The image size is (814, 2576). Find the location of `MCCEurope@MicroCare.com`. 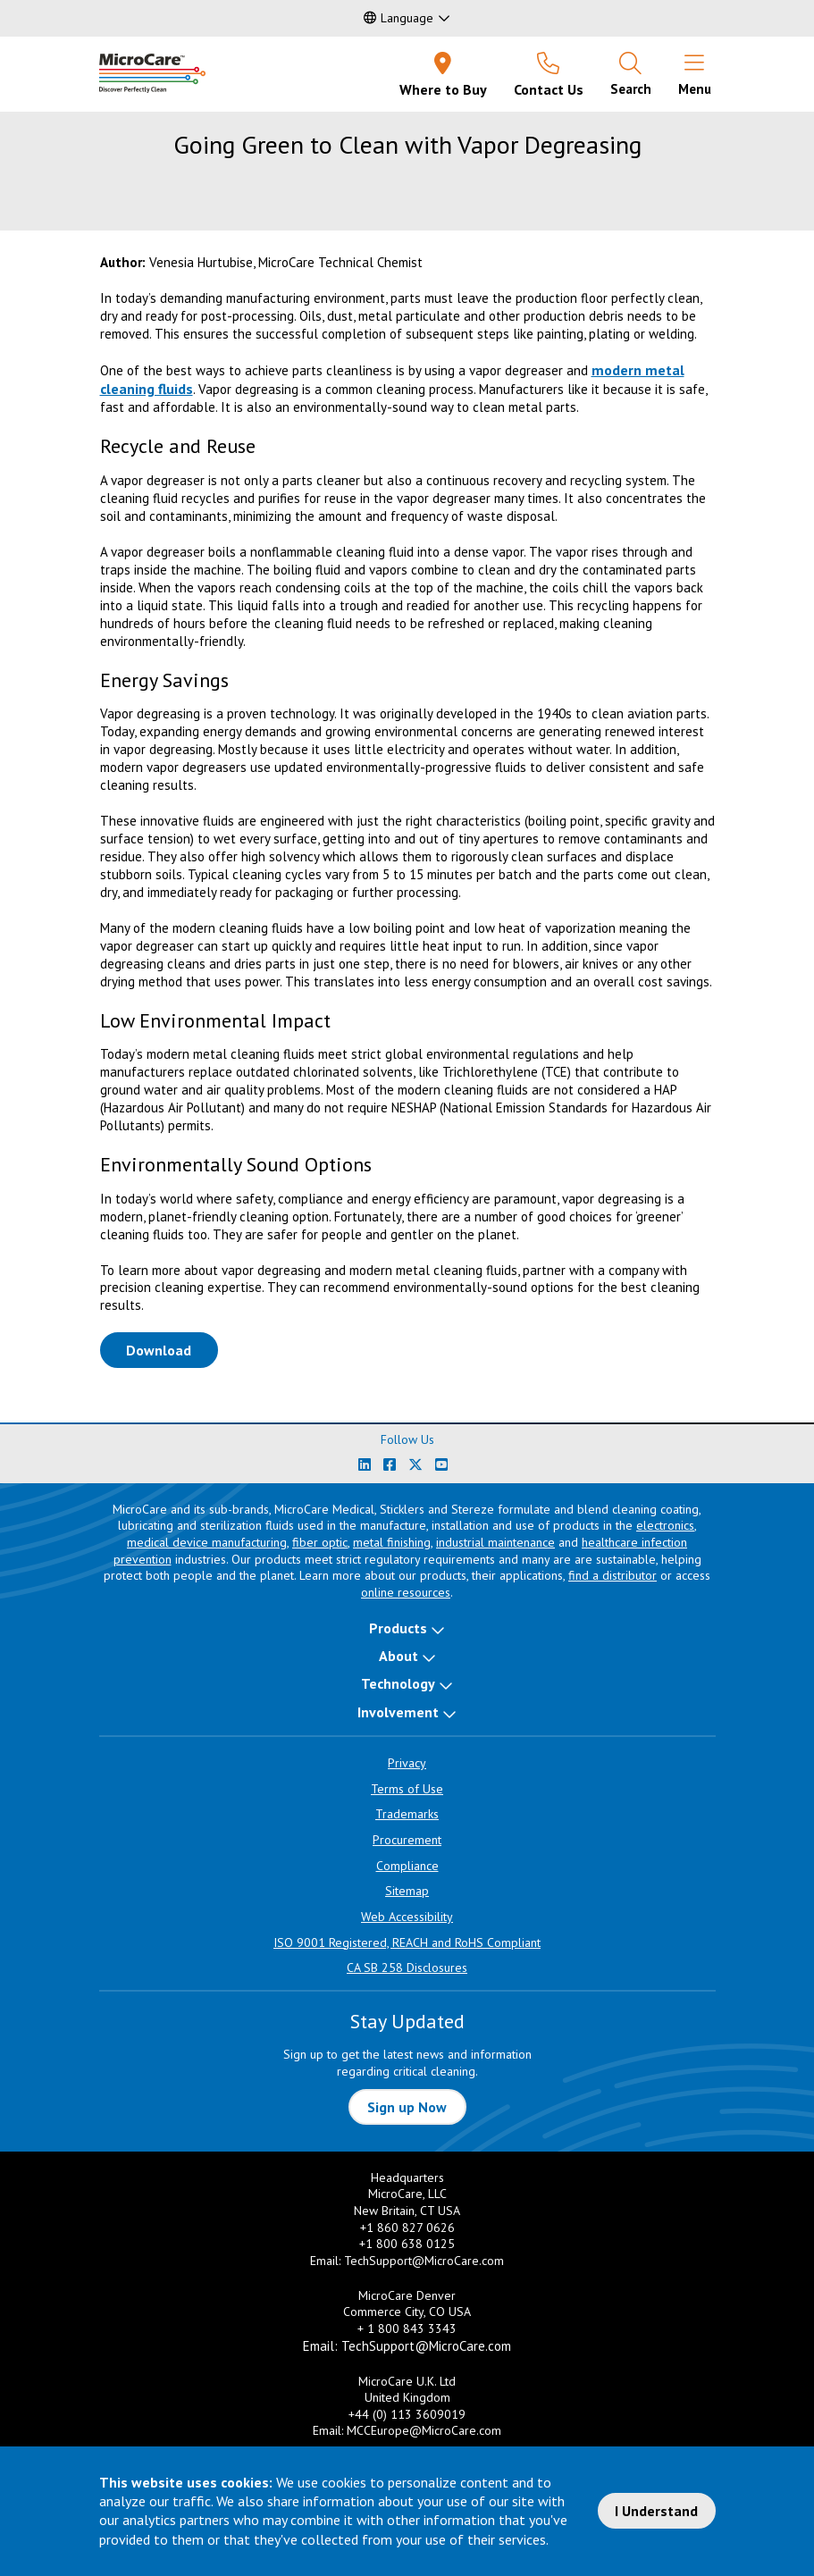

MCCEurope@MicroCare.com is located at coordinates (424, 2430).